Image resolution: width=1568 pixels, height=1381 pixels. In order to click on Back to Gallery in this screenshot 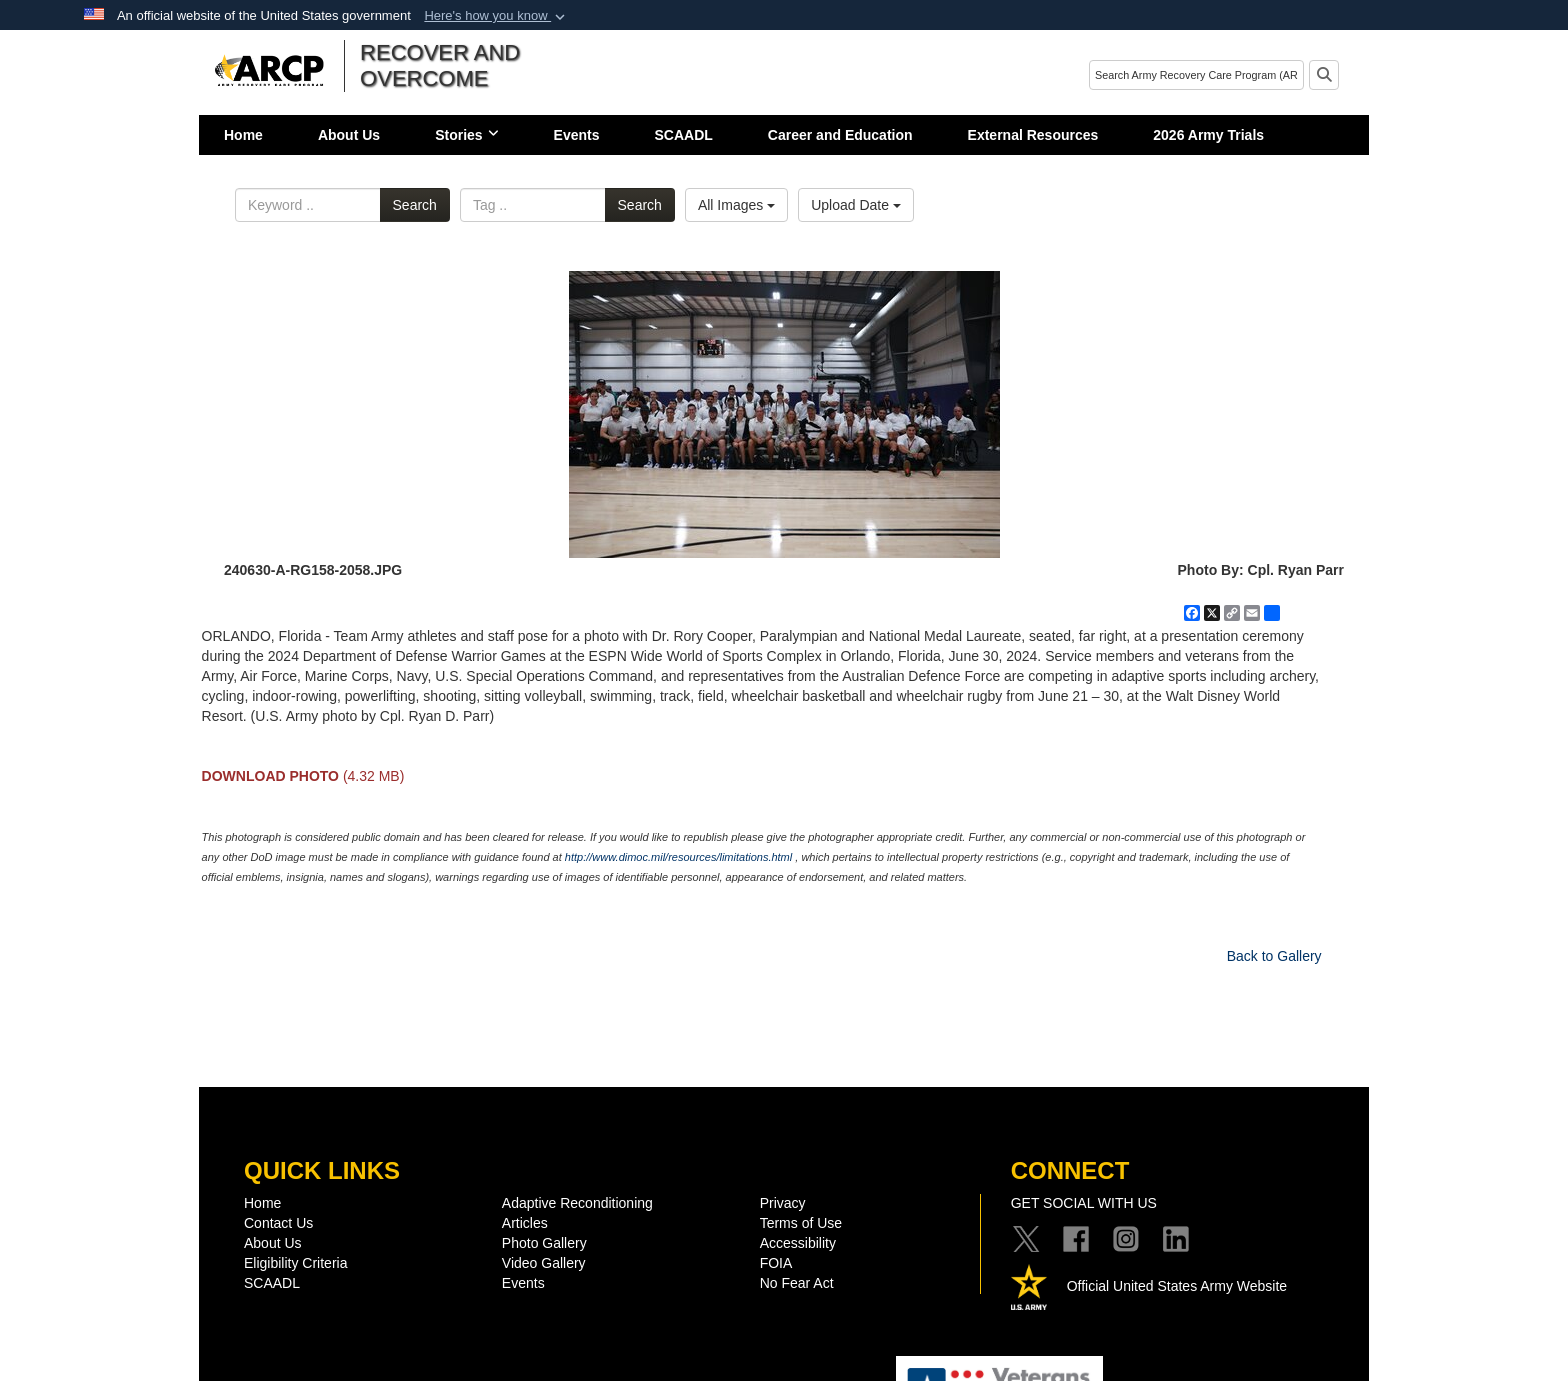, I will do `click(1274, 956)`.